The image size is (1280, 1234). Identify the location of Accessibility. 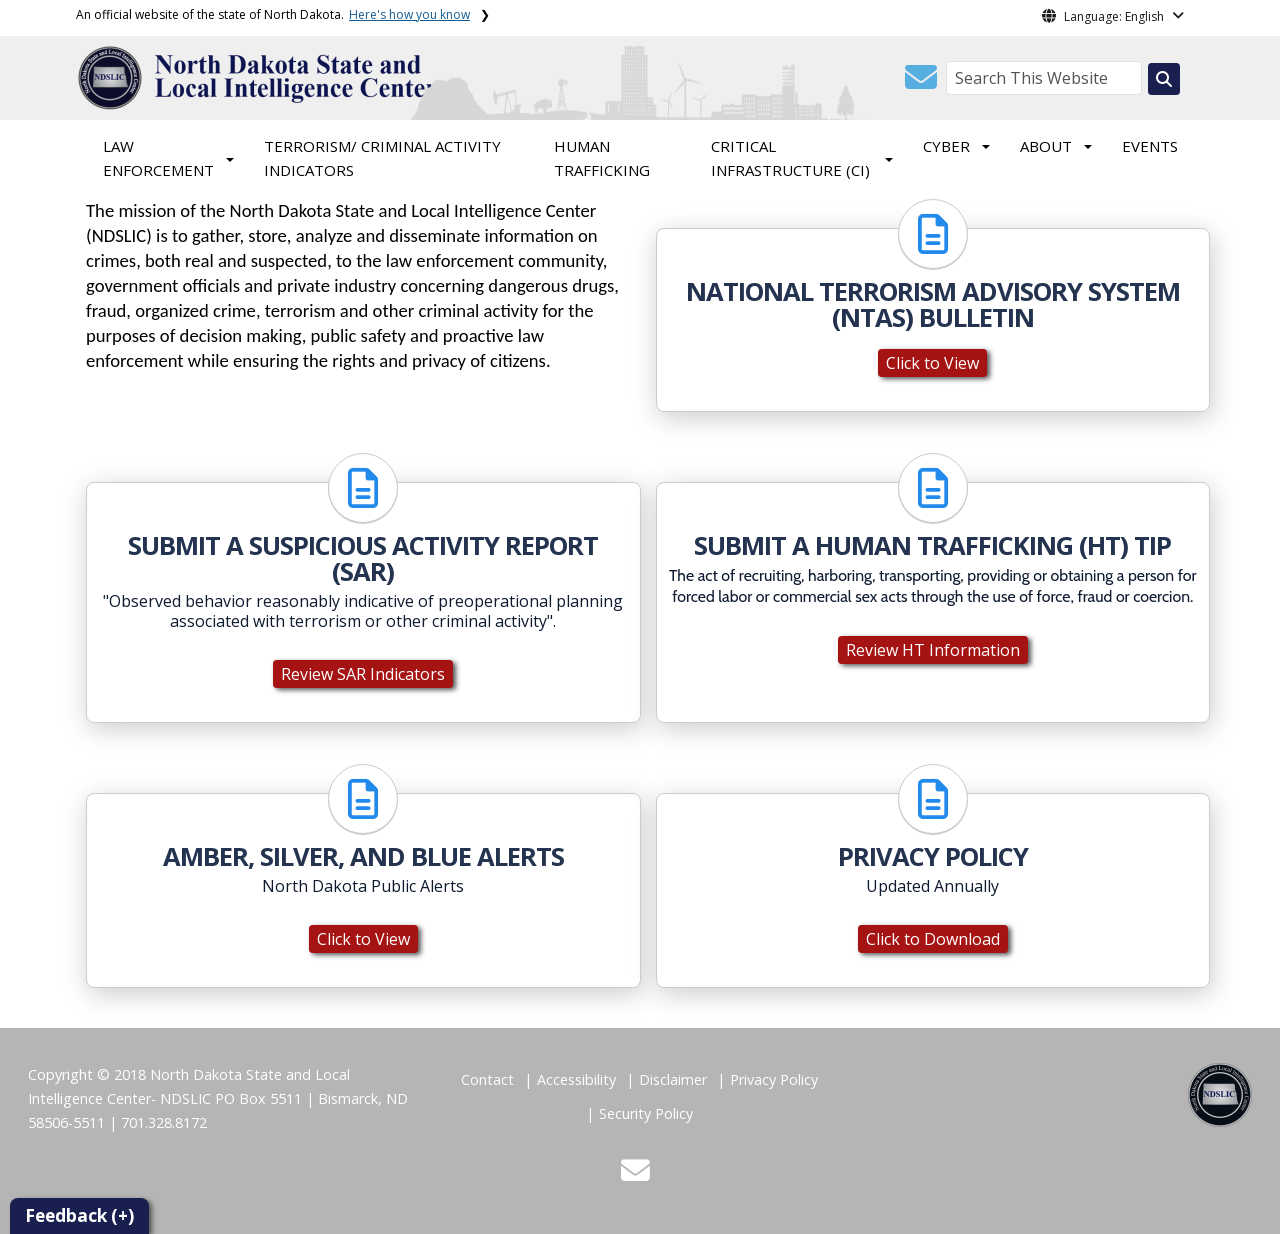
(576, 1079).